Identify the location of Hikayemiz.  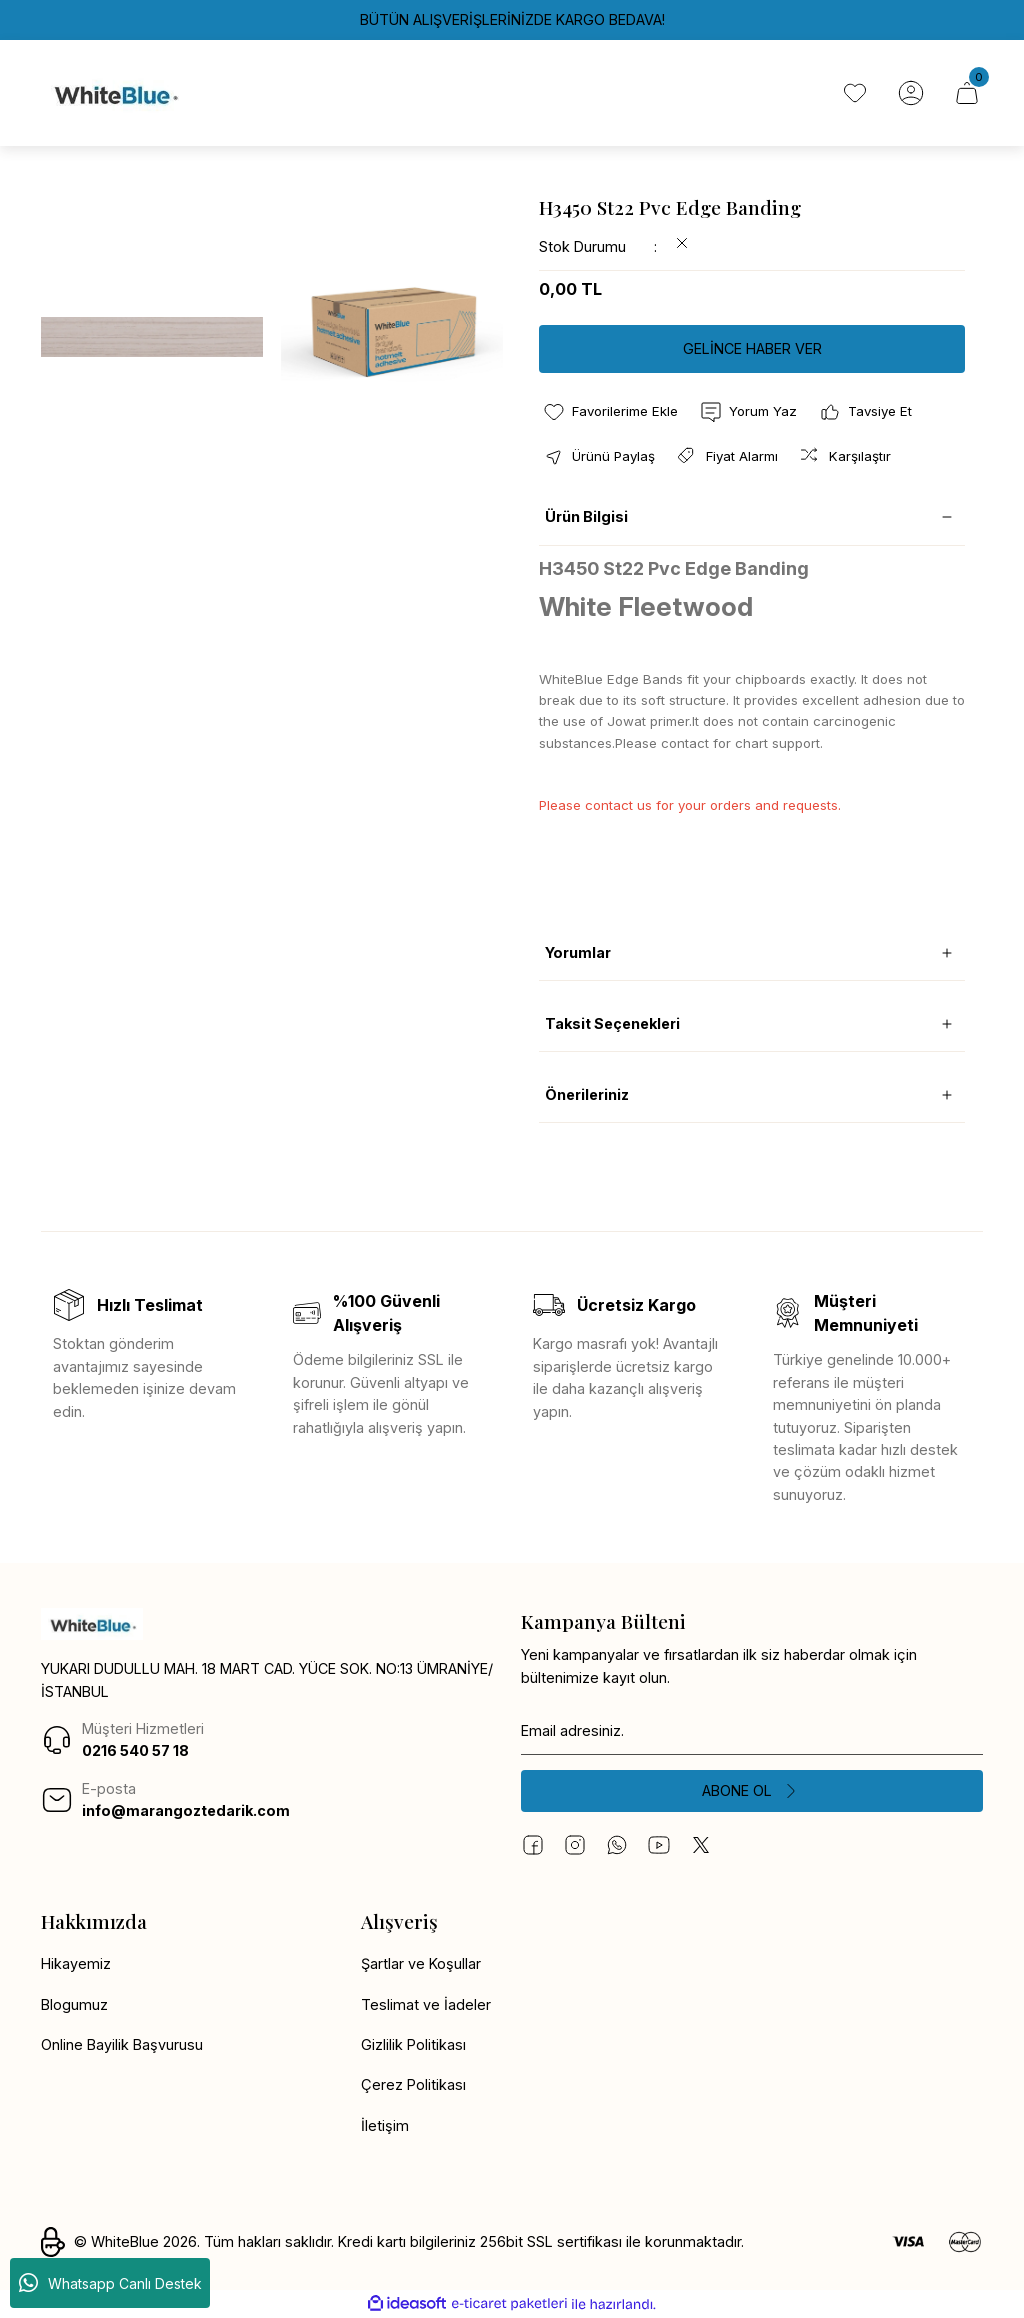
(76, 1963).